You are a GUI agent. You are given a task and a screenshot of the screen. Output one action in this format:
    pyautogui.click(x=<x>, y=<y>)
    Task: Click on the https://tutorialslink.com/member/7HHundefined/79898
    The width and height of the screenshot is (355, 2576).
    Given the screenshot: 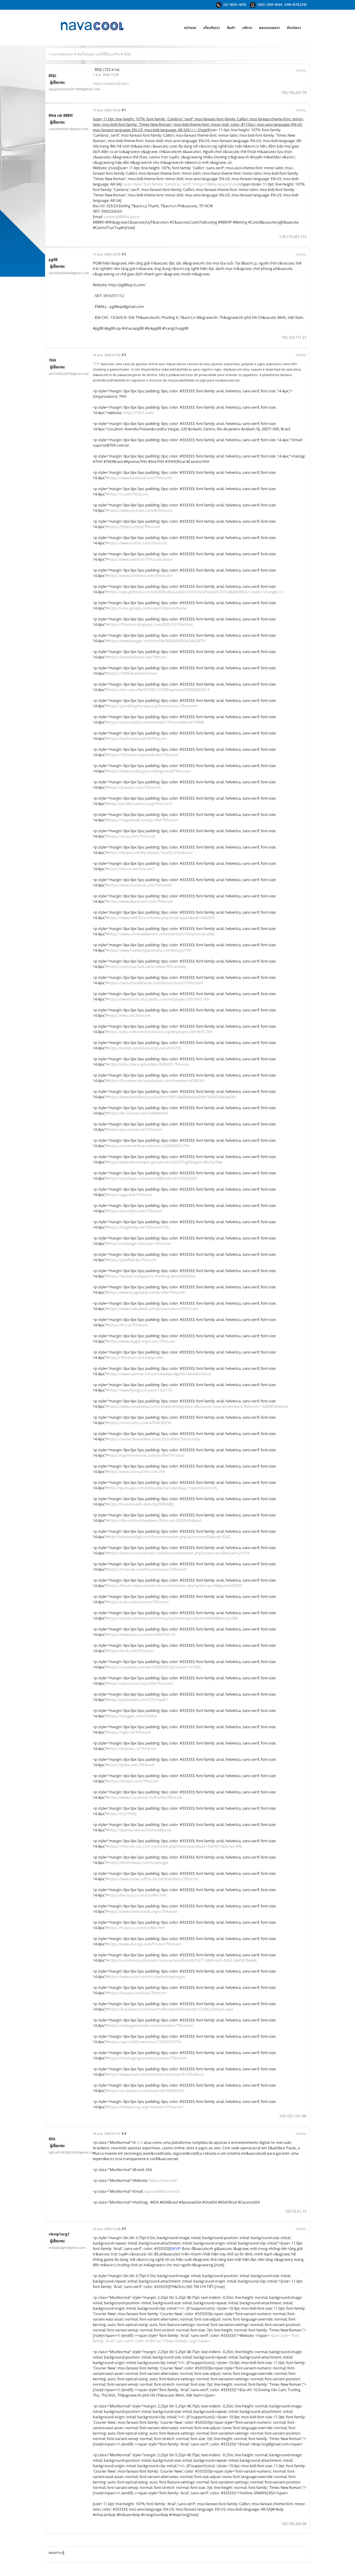 What is the action you would take?
    pyautogui.click(x=156, y=722)
    